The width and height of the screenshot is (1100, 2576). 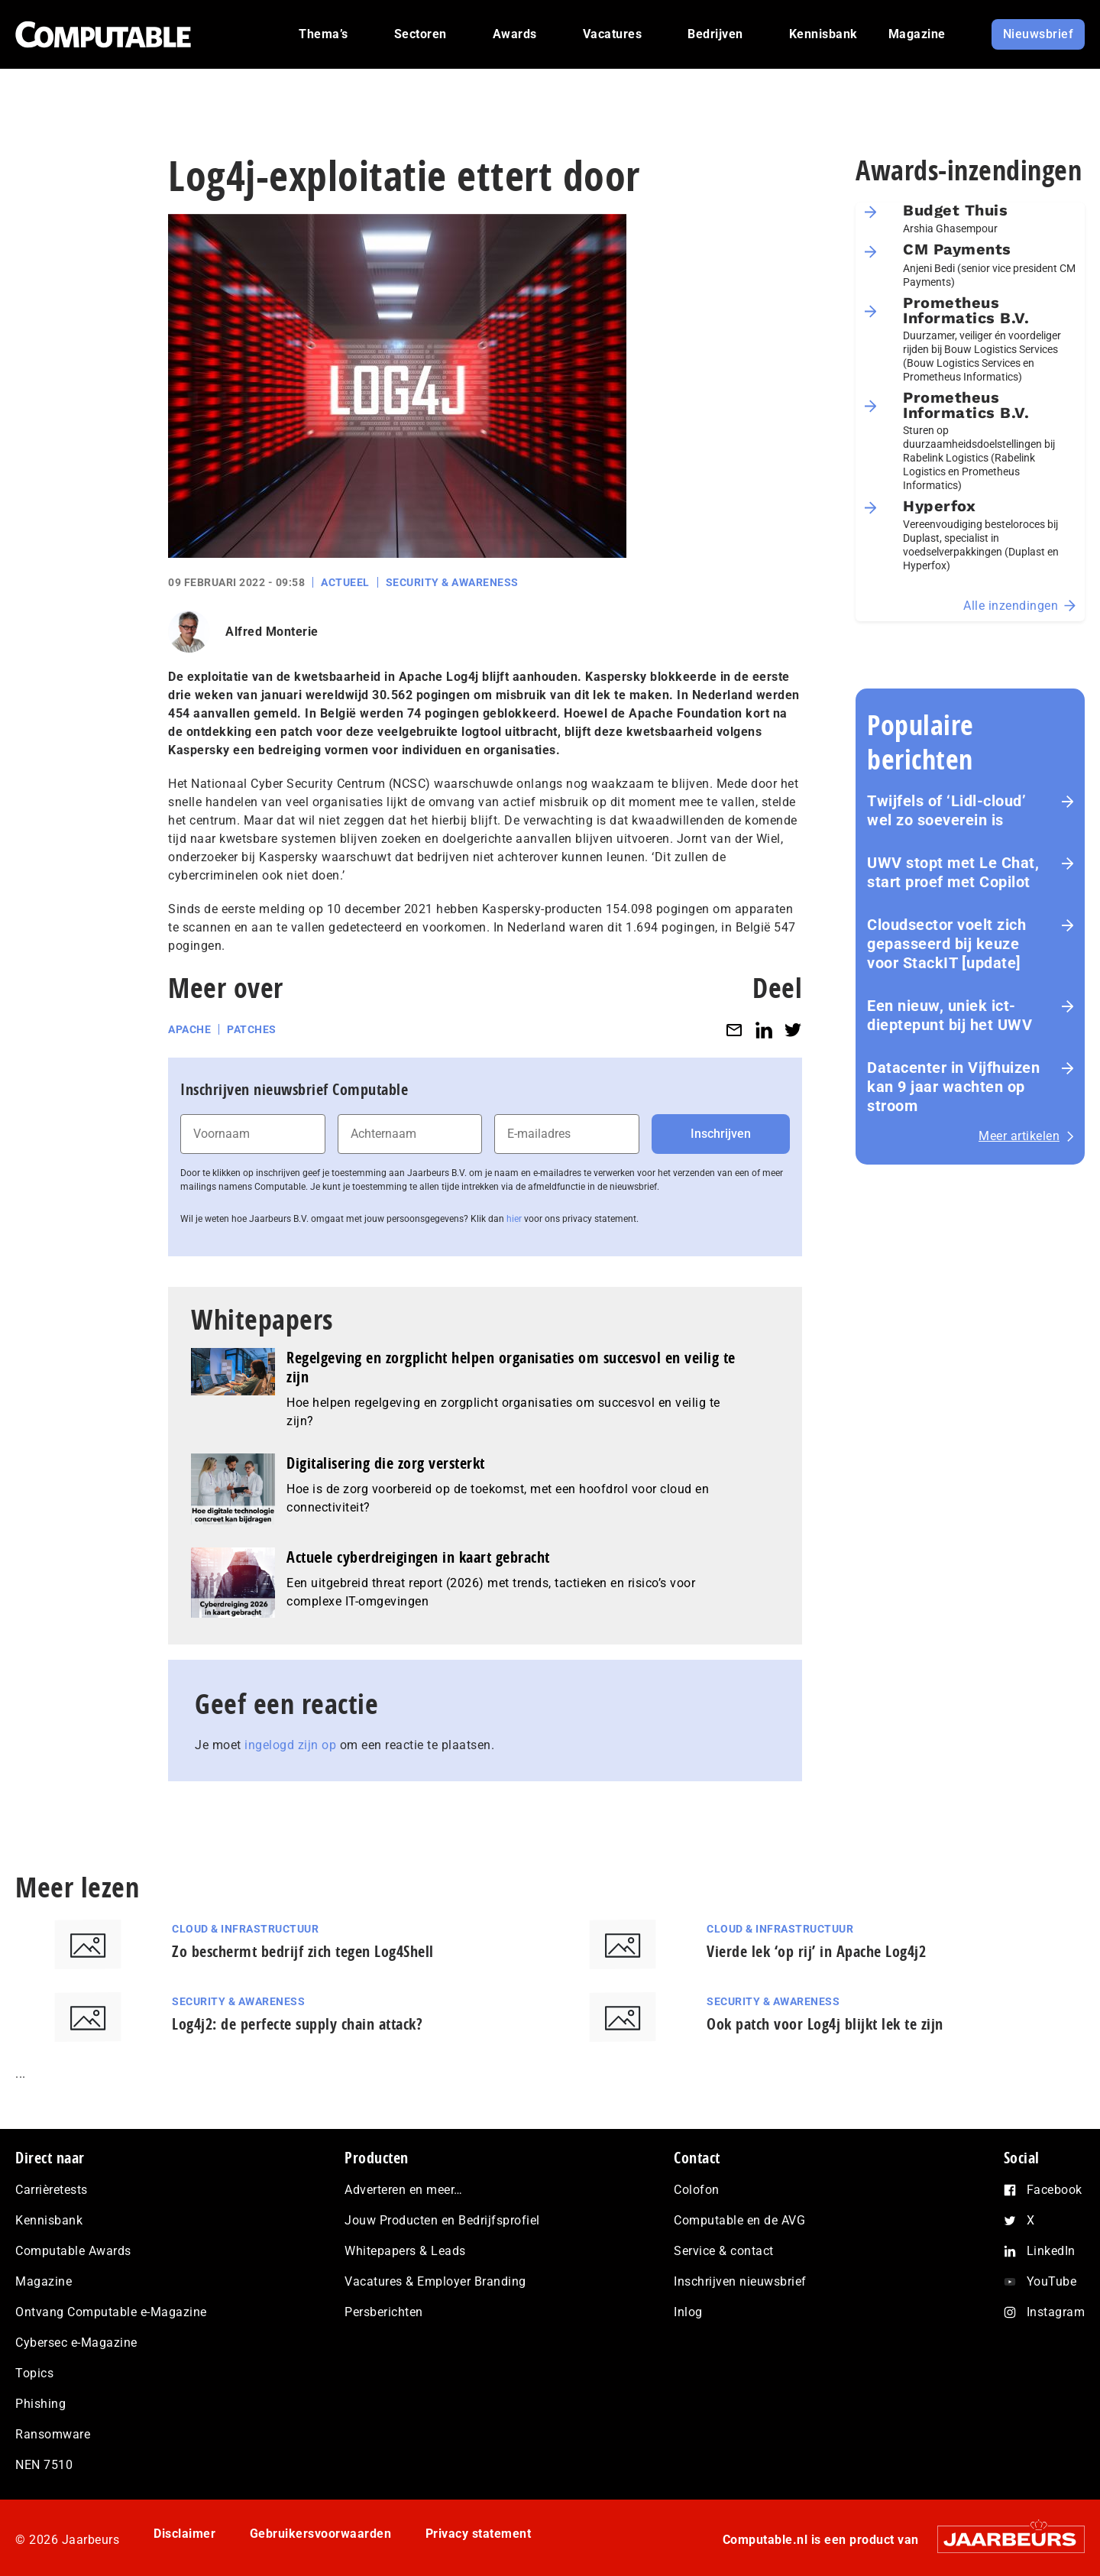 What do you see at coordinates (404, 2189) in the screenshot?
I see `Adverteren en meer…` at bounding box center [404, 2189].